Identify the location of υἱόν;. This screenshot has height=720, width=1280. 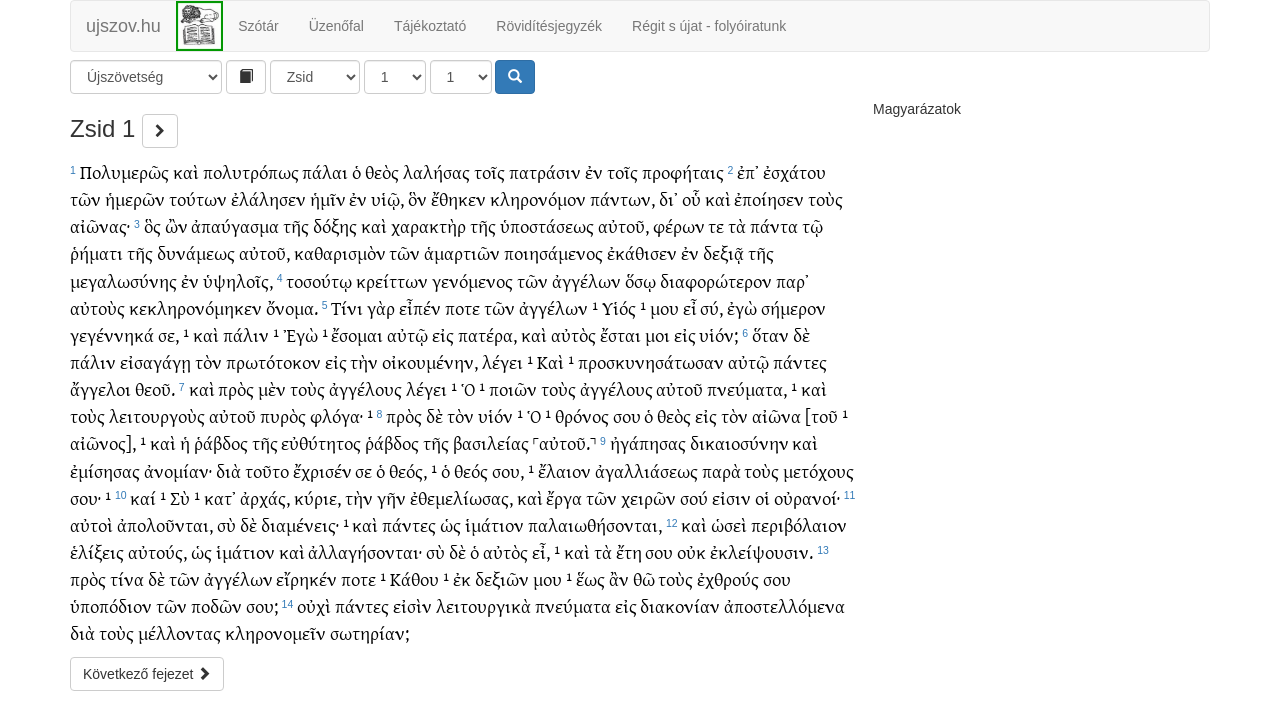
(718, 334).